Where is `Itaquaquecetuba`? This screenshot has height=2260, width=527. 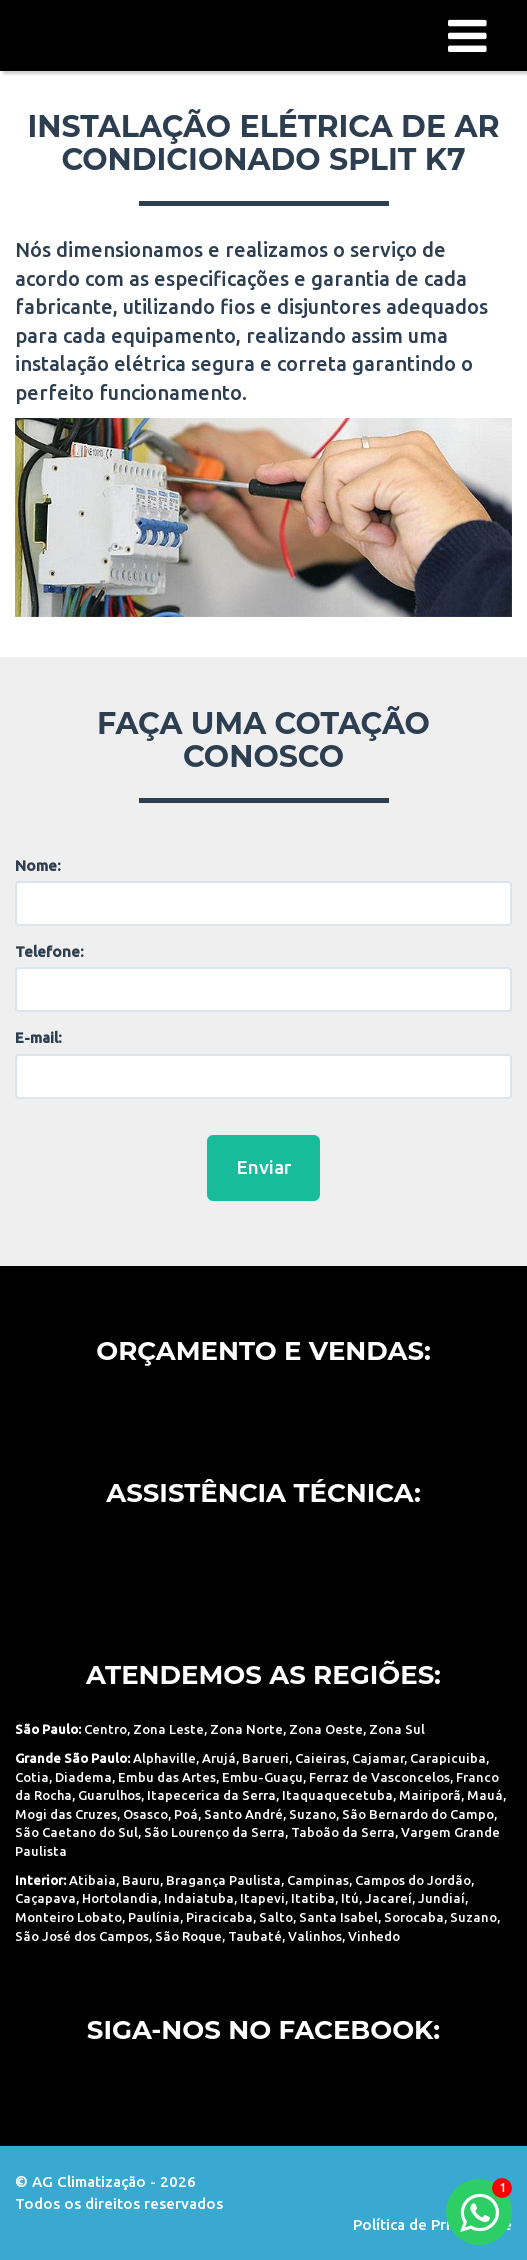 Itaquaquecetuba is located at coordinates (337, 1795).